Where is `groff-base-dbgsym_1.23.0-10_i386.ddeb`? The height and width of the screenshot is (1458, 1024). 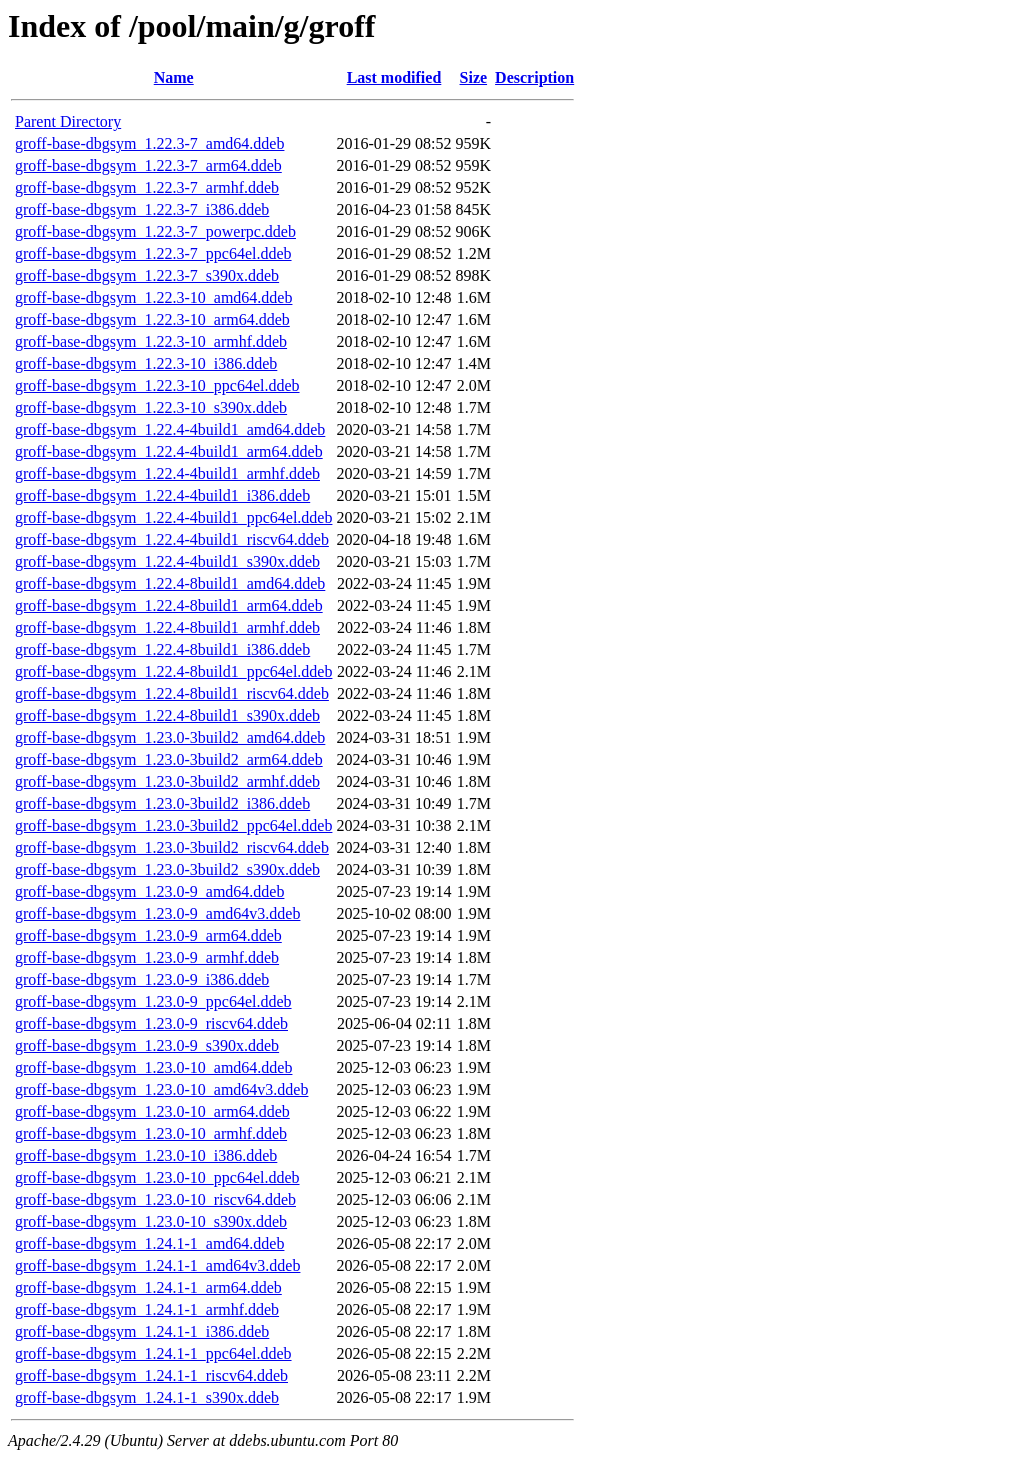
groff-base-dbgsym_1.23.0-10_i386.ddeb is located at coordinates (146, 1155).